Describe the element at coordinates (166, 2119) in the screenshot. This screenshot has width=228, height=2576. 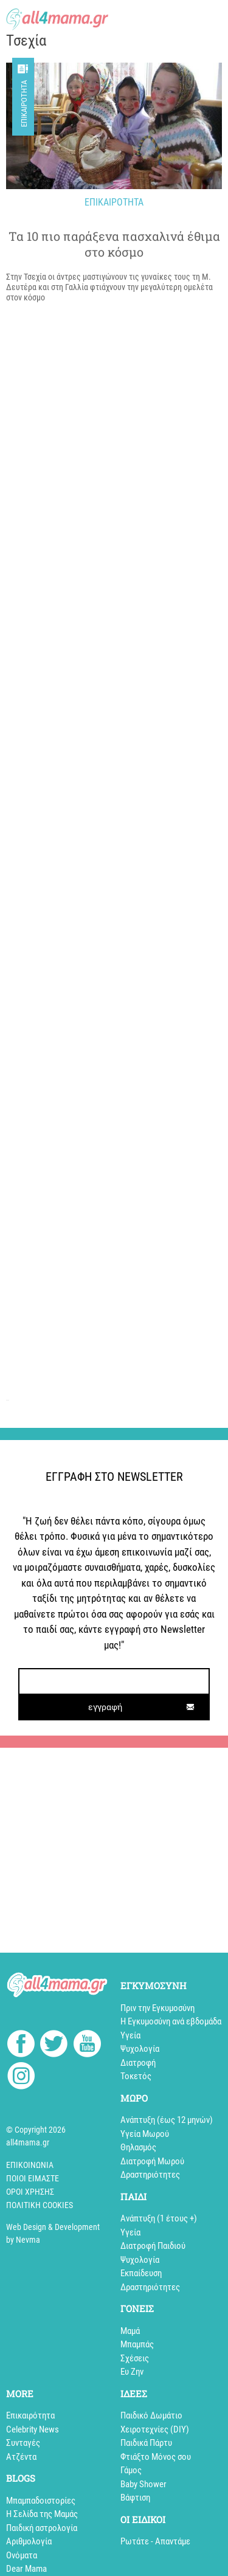
I see `Ανάπτυξη (έως 12 μηνών)` at that location.